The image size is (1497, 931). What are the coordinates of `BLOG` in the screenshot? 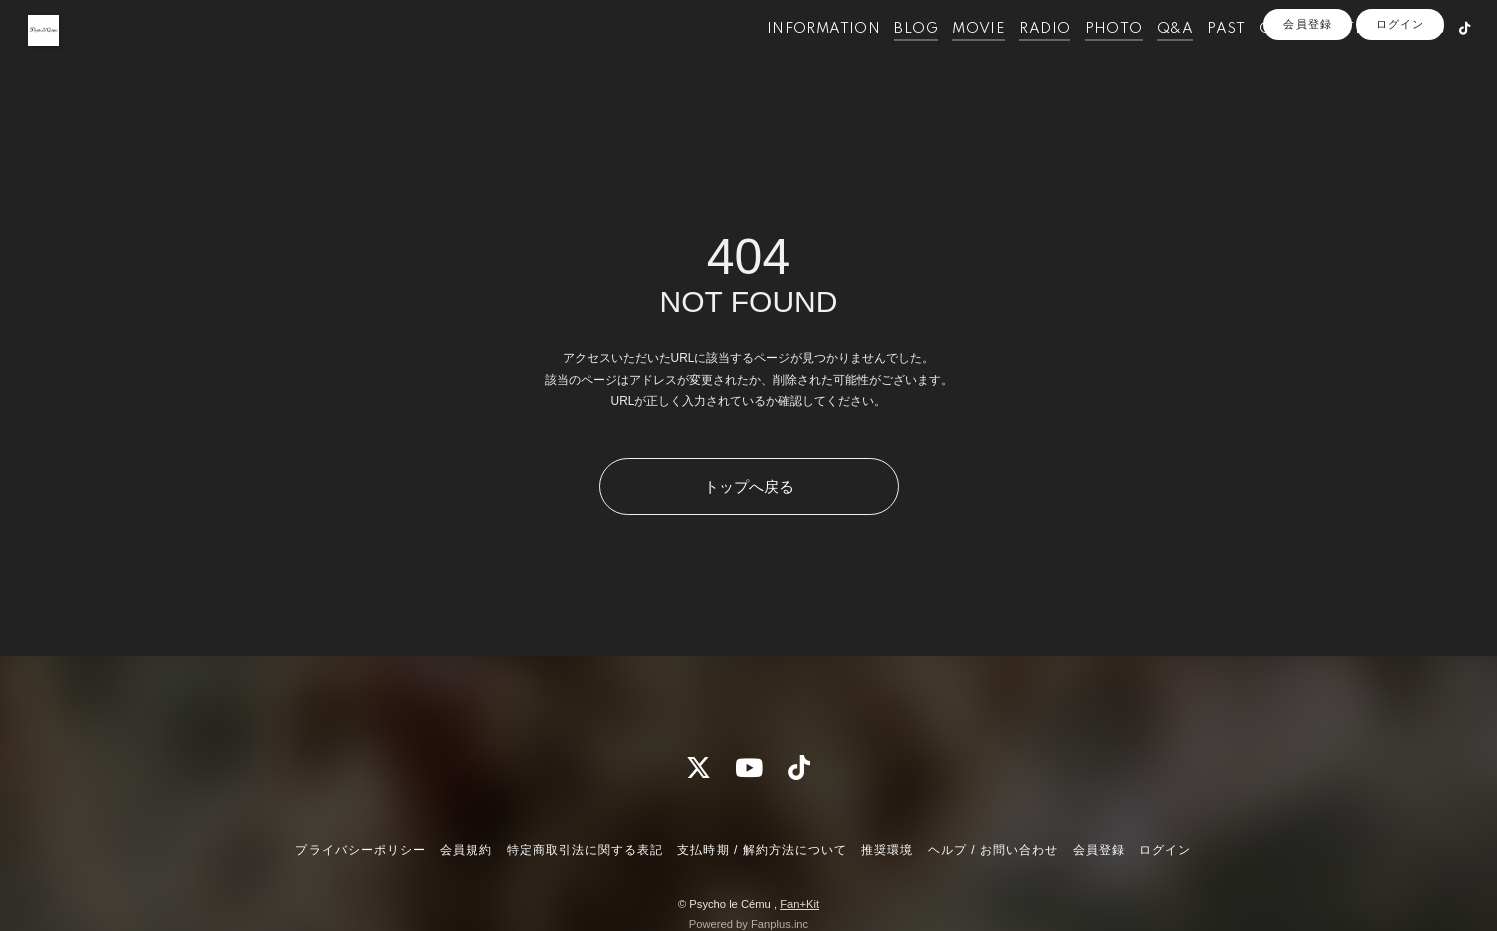 It's located at (887, 58).